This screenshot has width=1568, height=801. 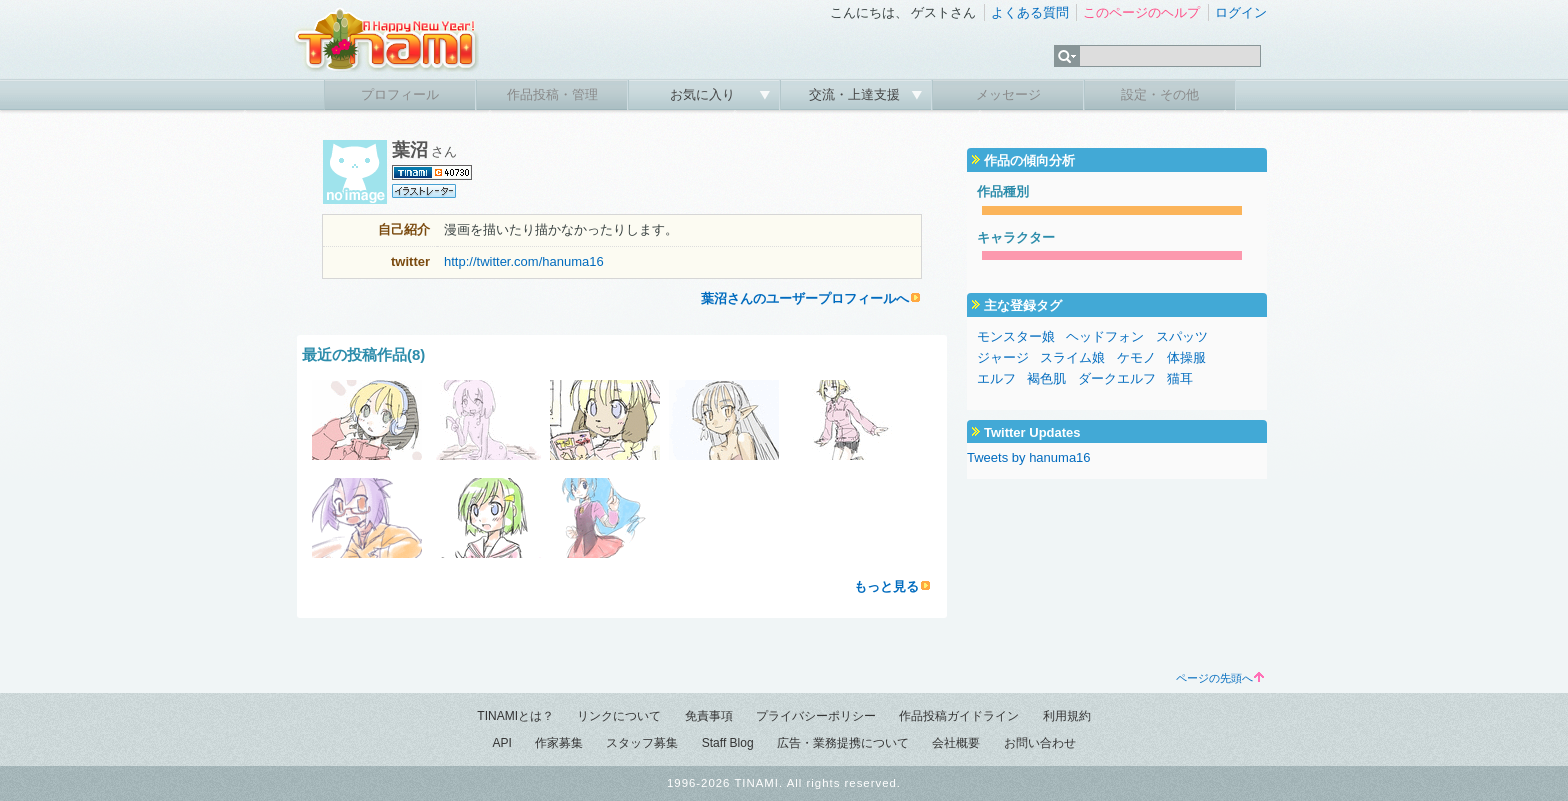 I want to click on 会社概要, so click(x=956, y=743).